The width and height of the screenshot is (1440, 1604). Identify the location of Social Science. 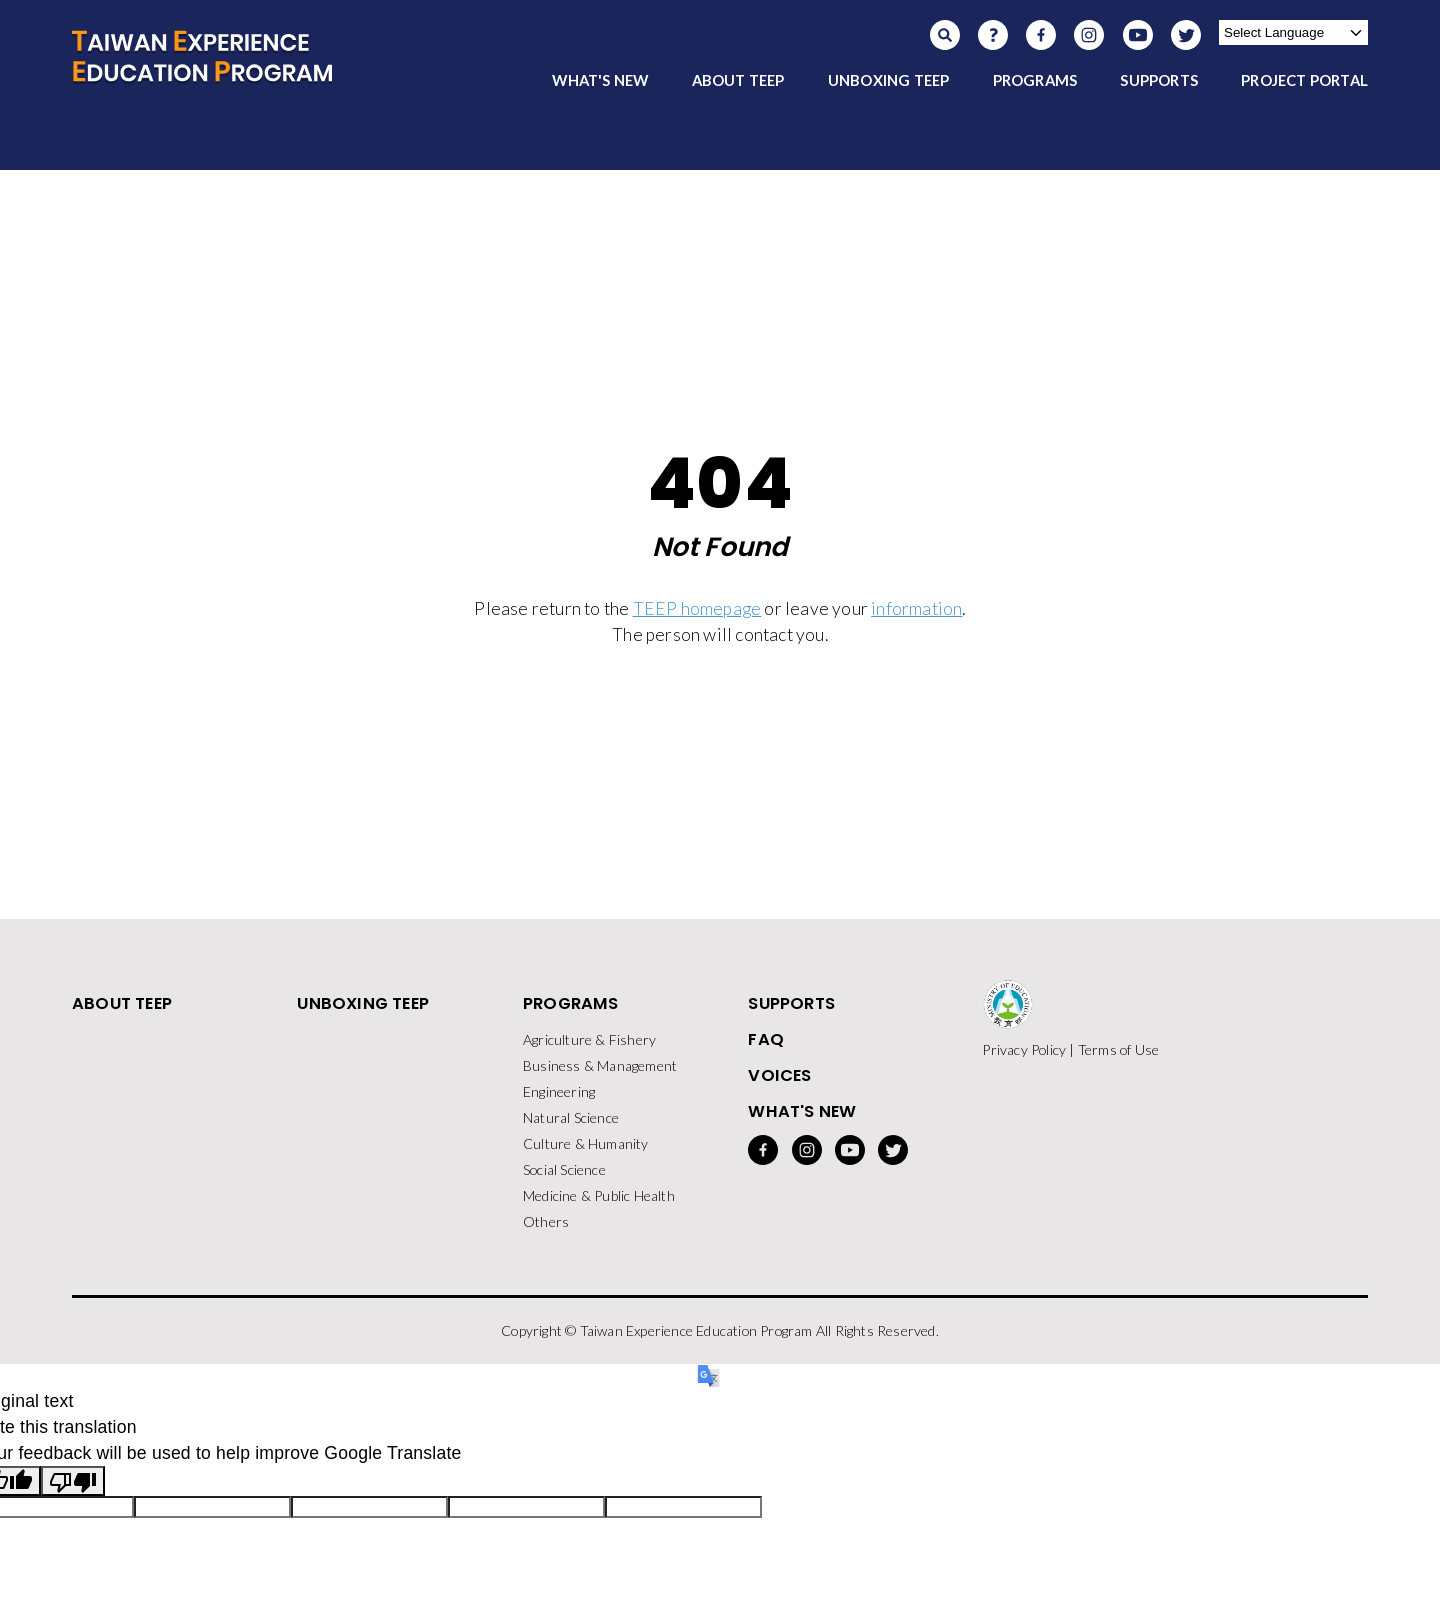
(564, 1169).